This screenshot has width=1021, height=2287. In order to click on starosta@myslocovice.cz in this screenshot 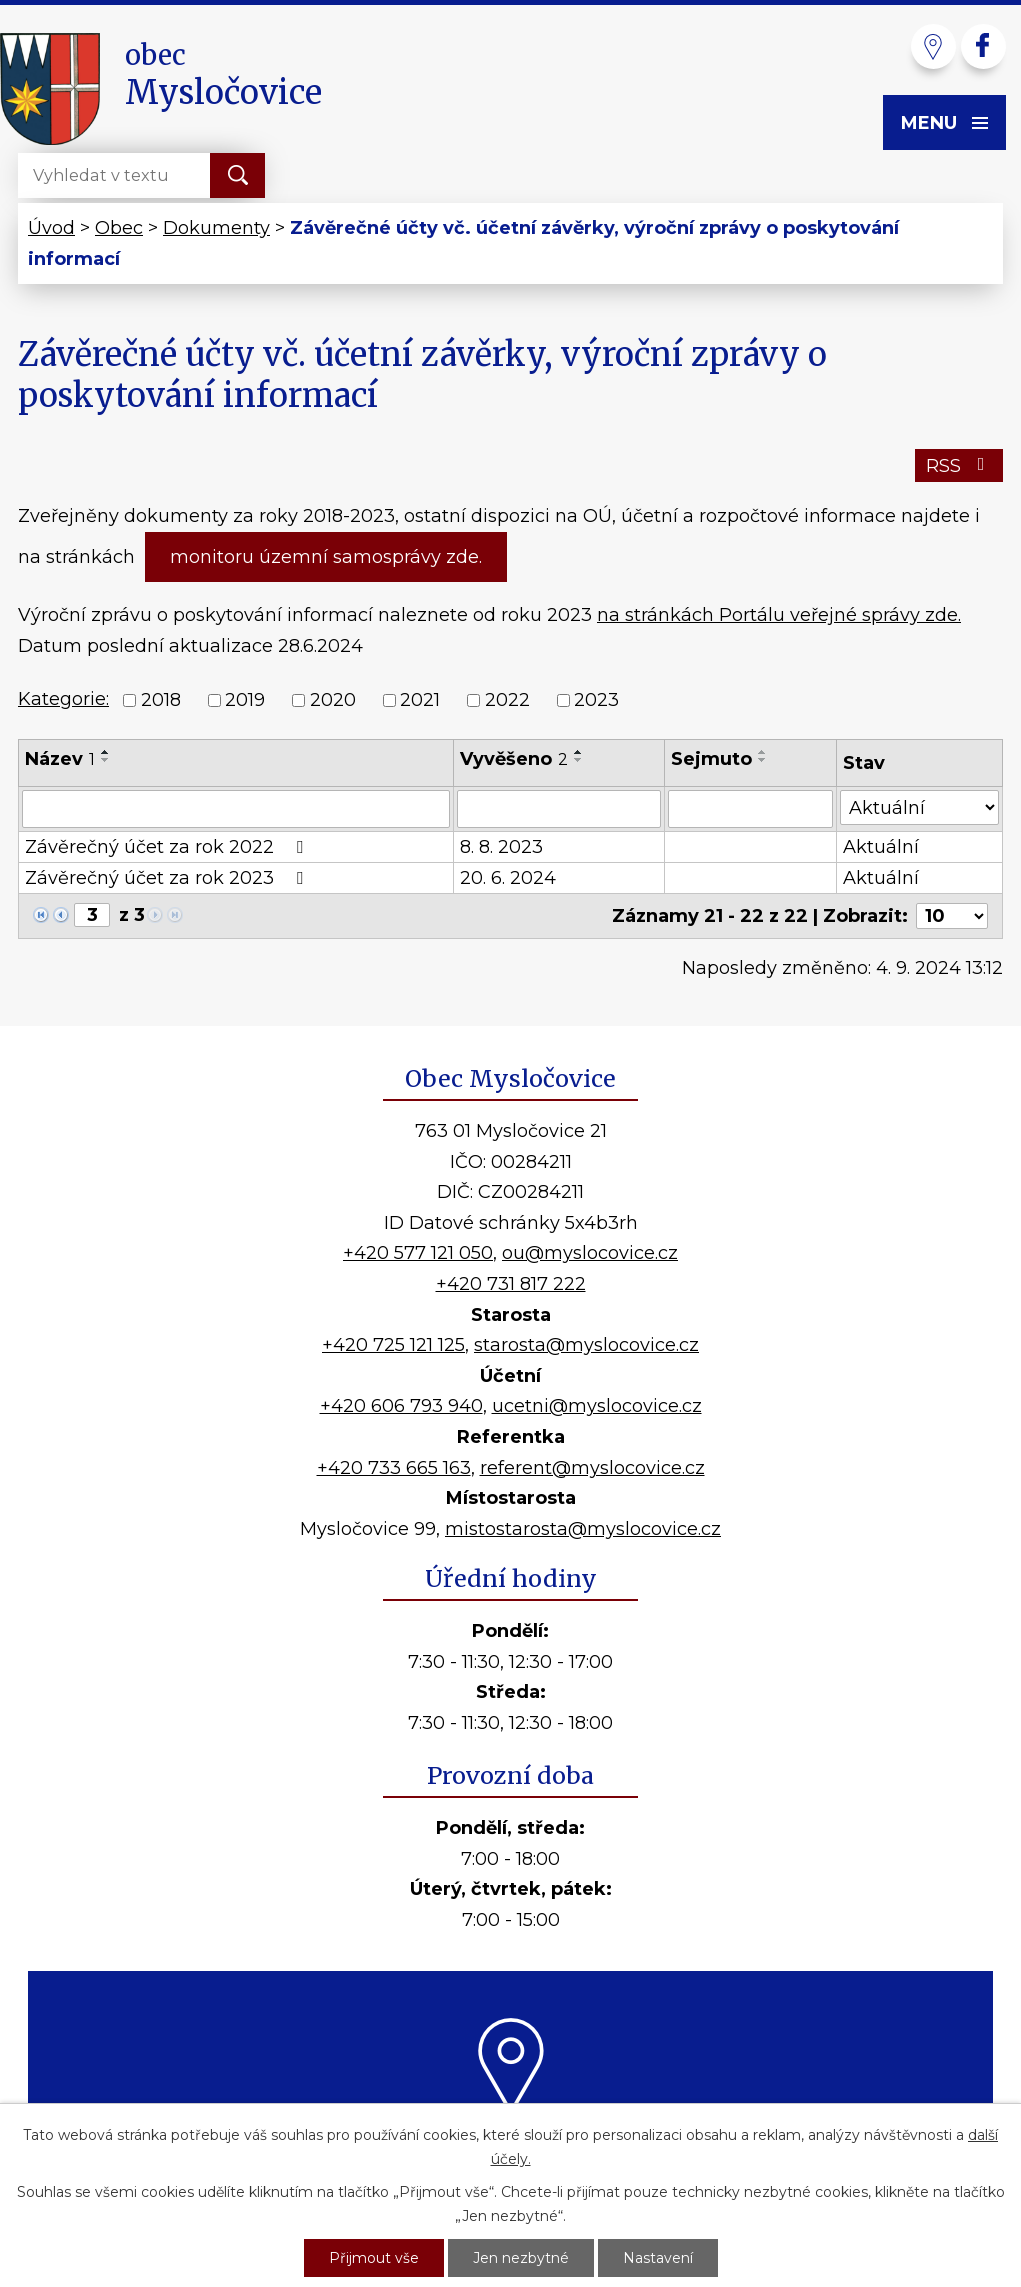, I will do `click(586, 1345)`.